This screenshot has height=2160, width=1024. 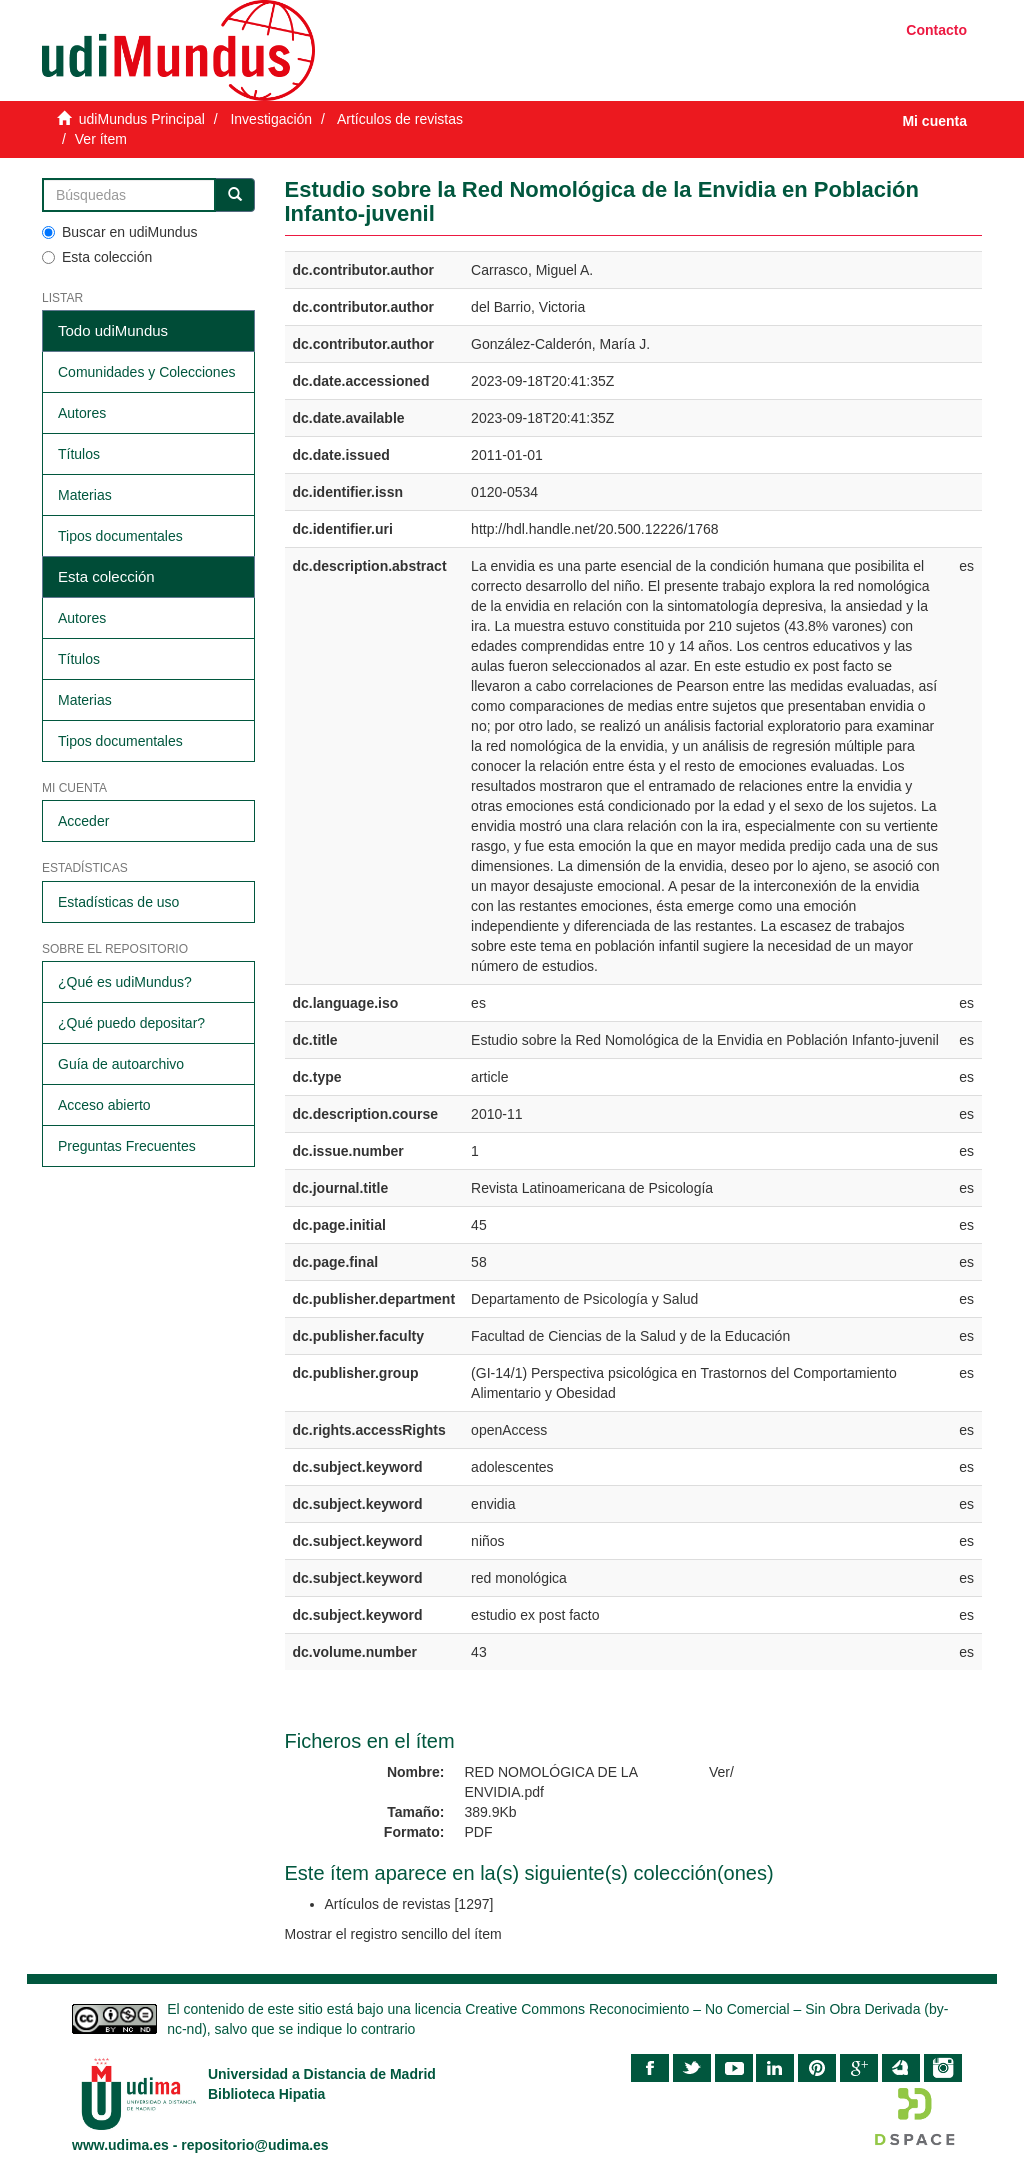 What do you see at coordinates (120, 536) in the screenshot?
I see `Tipos documentales` at bounding box center [120, 536].